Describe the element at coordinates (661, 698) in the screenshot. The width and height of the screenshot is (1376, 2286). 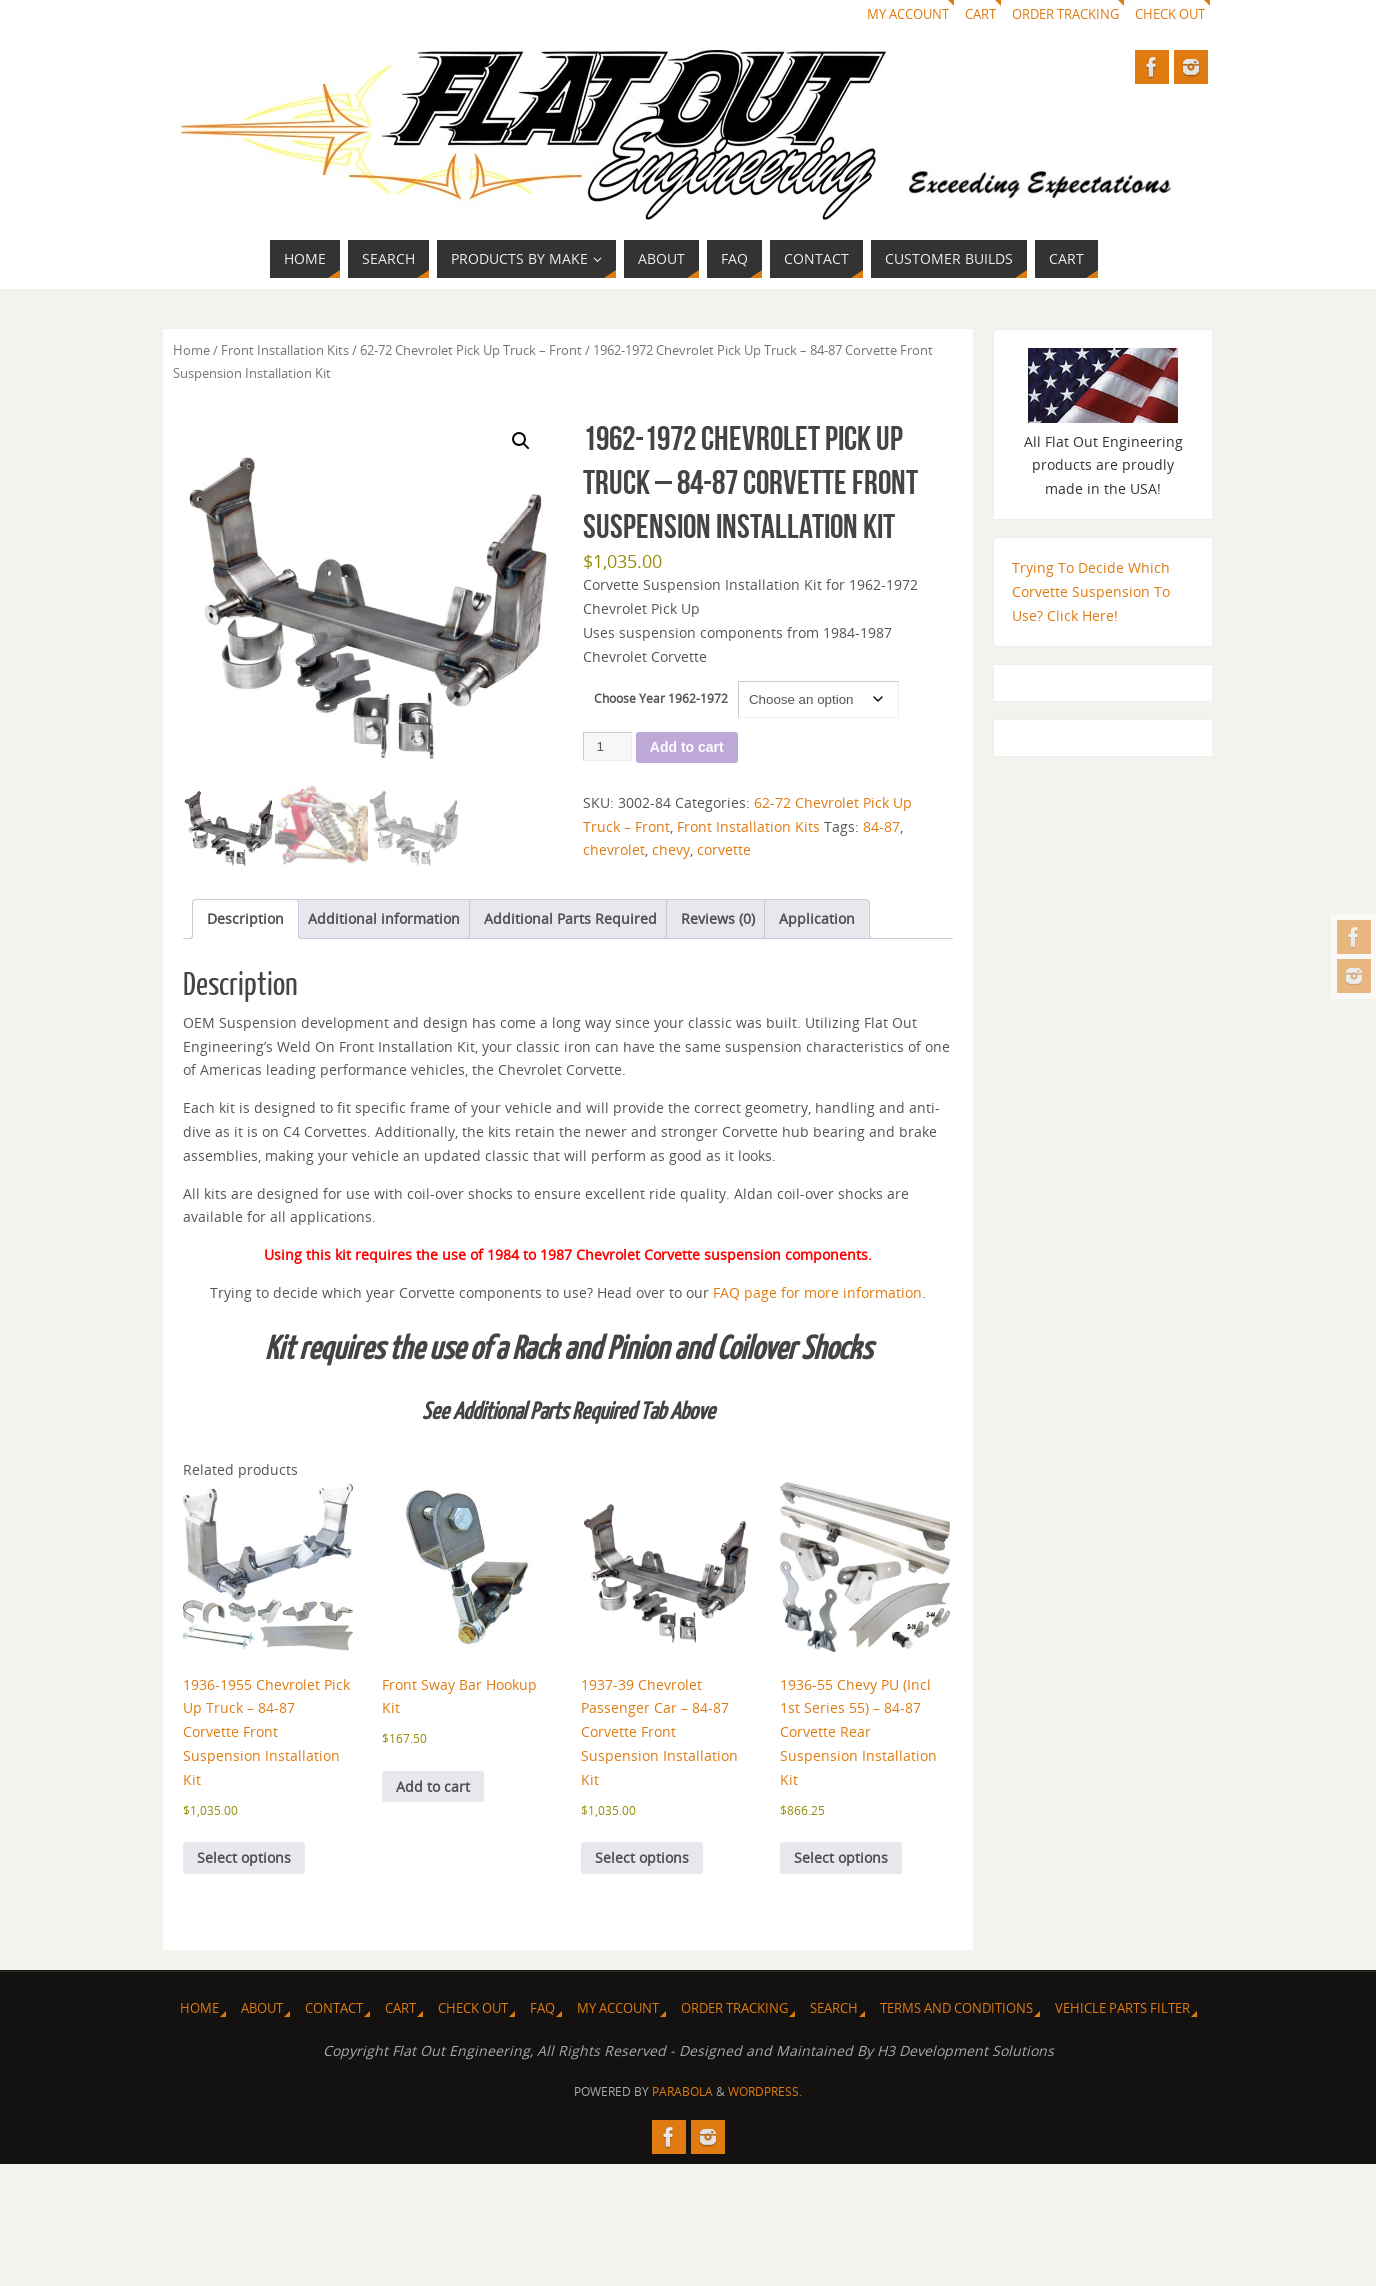
I see `Choose Year 1962-1972` at that location.